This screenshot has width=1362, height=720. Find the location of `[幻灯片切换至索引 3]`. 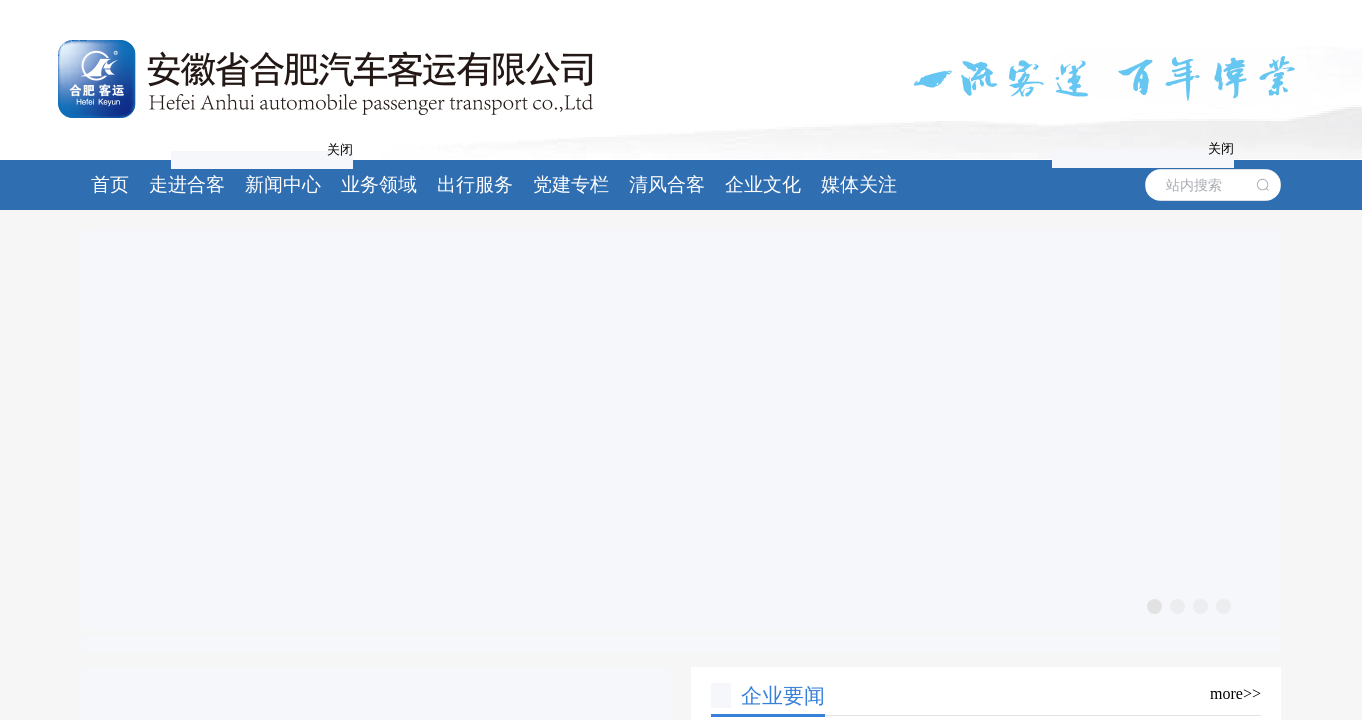

[幻灯片切换至索引 3] is located at coordinates (1200, 606).